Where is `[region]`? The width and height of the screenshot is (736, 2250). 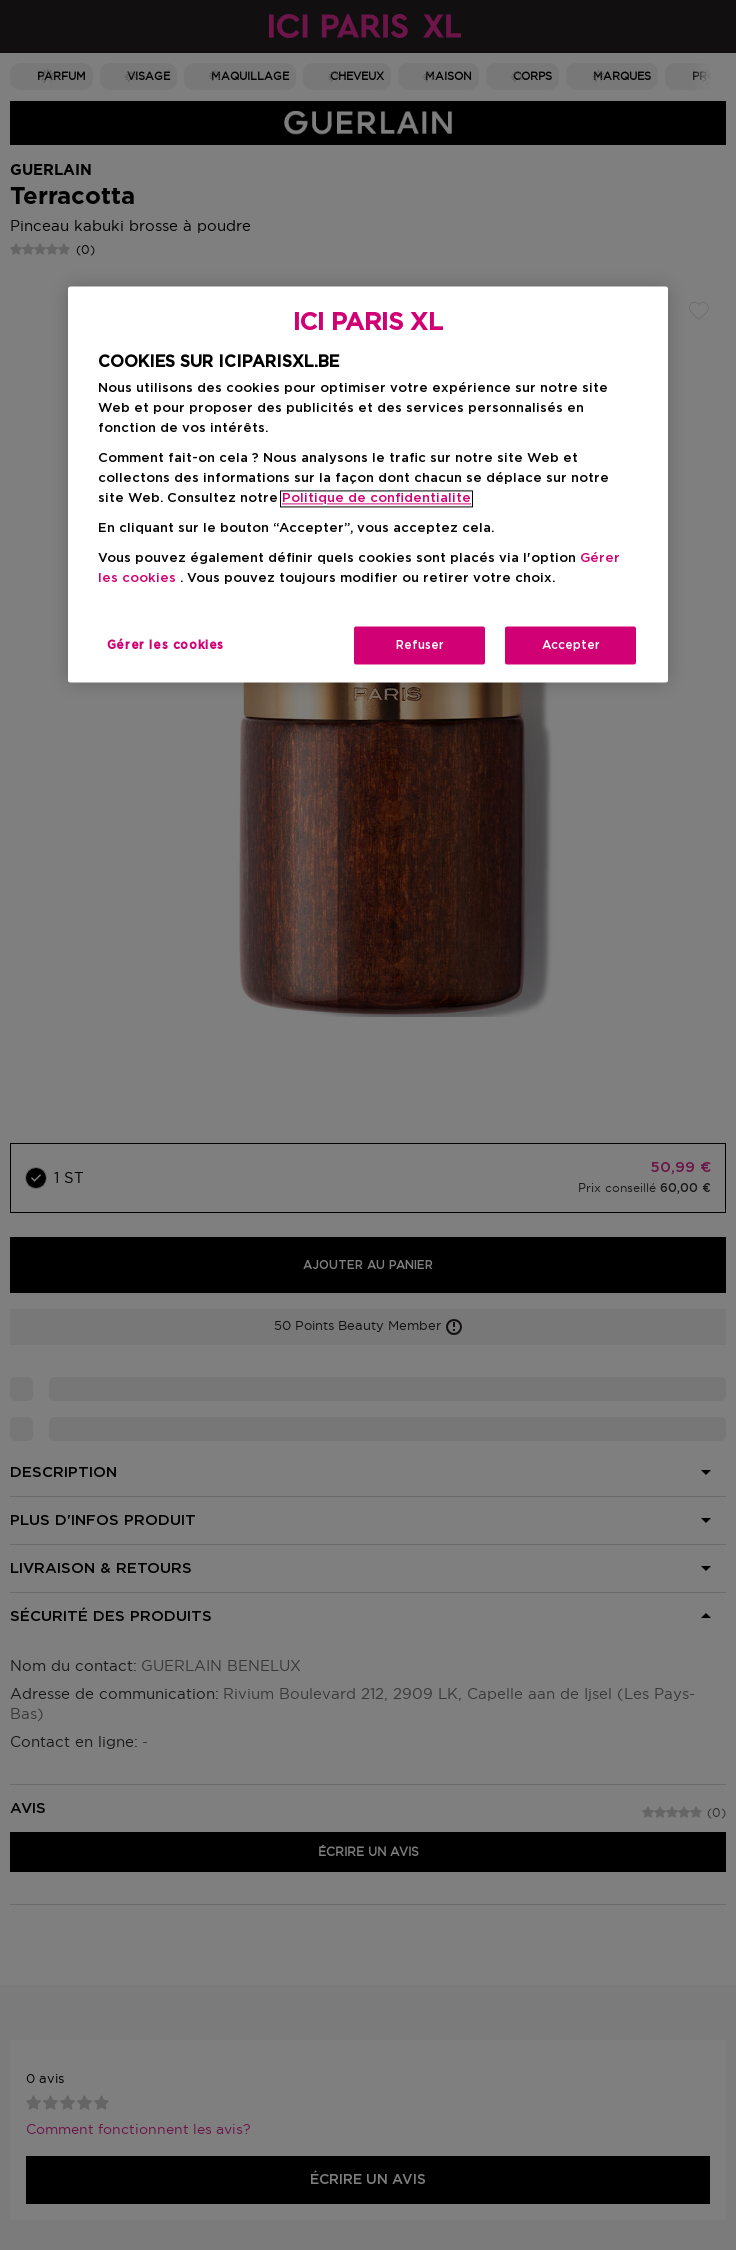 [region] is located at coordinates (368, 484).